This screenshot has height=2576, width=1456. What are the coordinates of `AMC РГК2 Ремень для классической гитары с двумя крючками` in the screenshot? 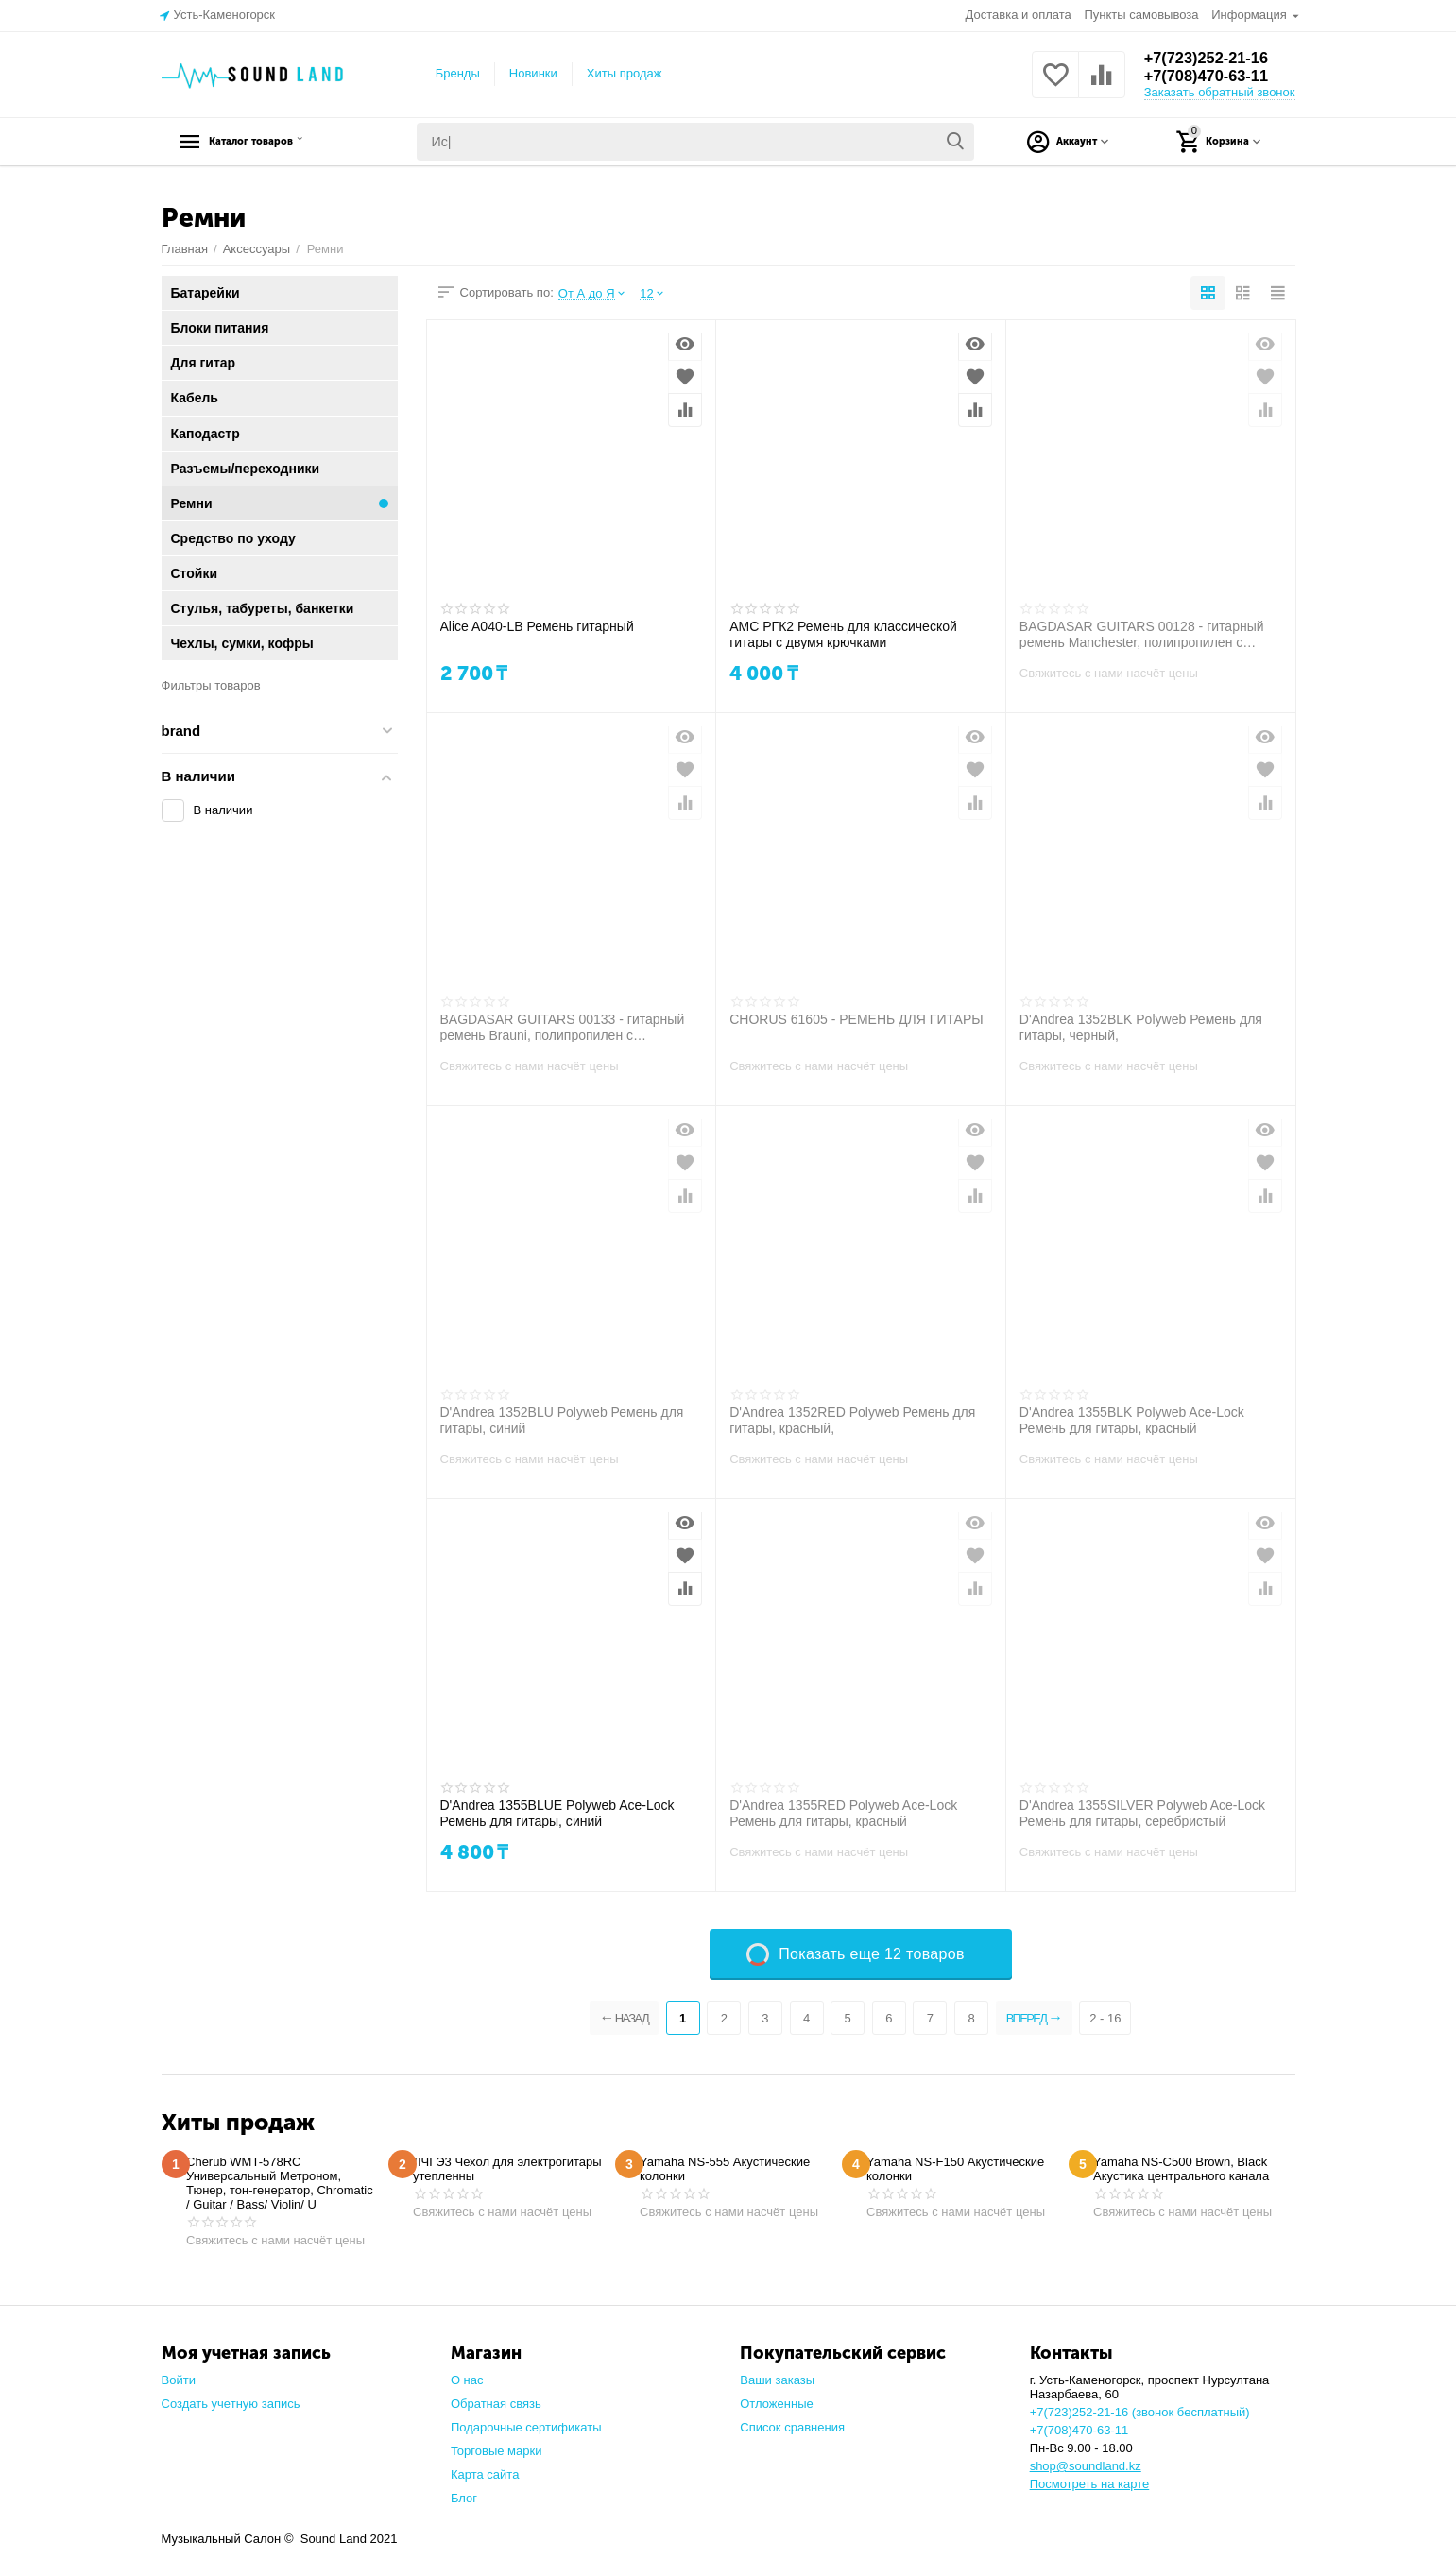 It's located at (843, 634).